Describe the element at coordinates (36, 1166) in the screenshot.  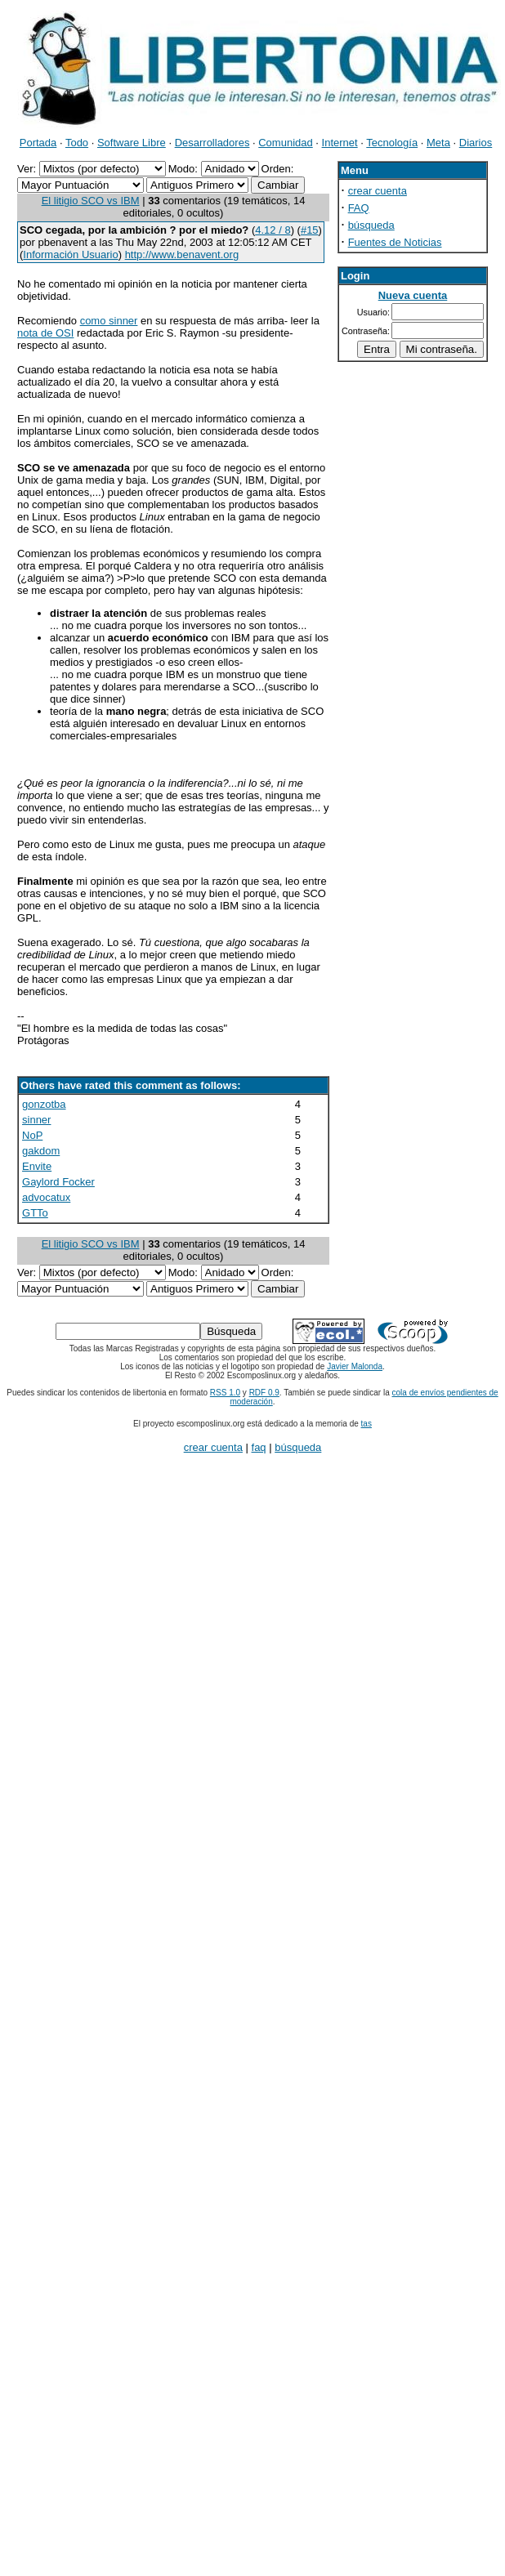
I see `Envite` at that location.